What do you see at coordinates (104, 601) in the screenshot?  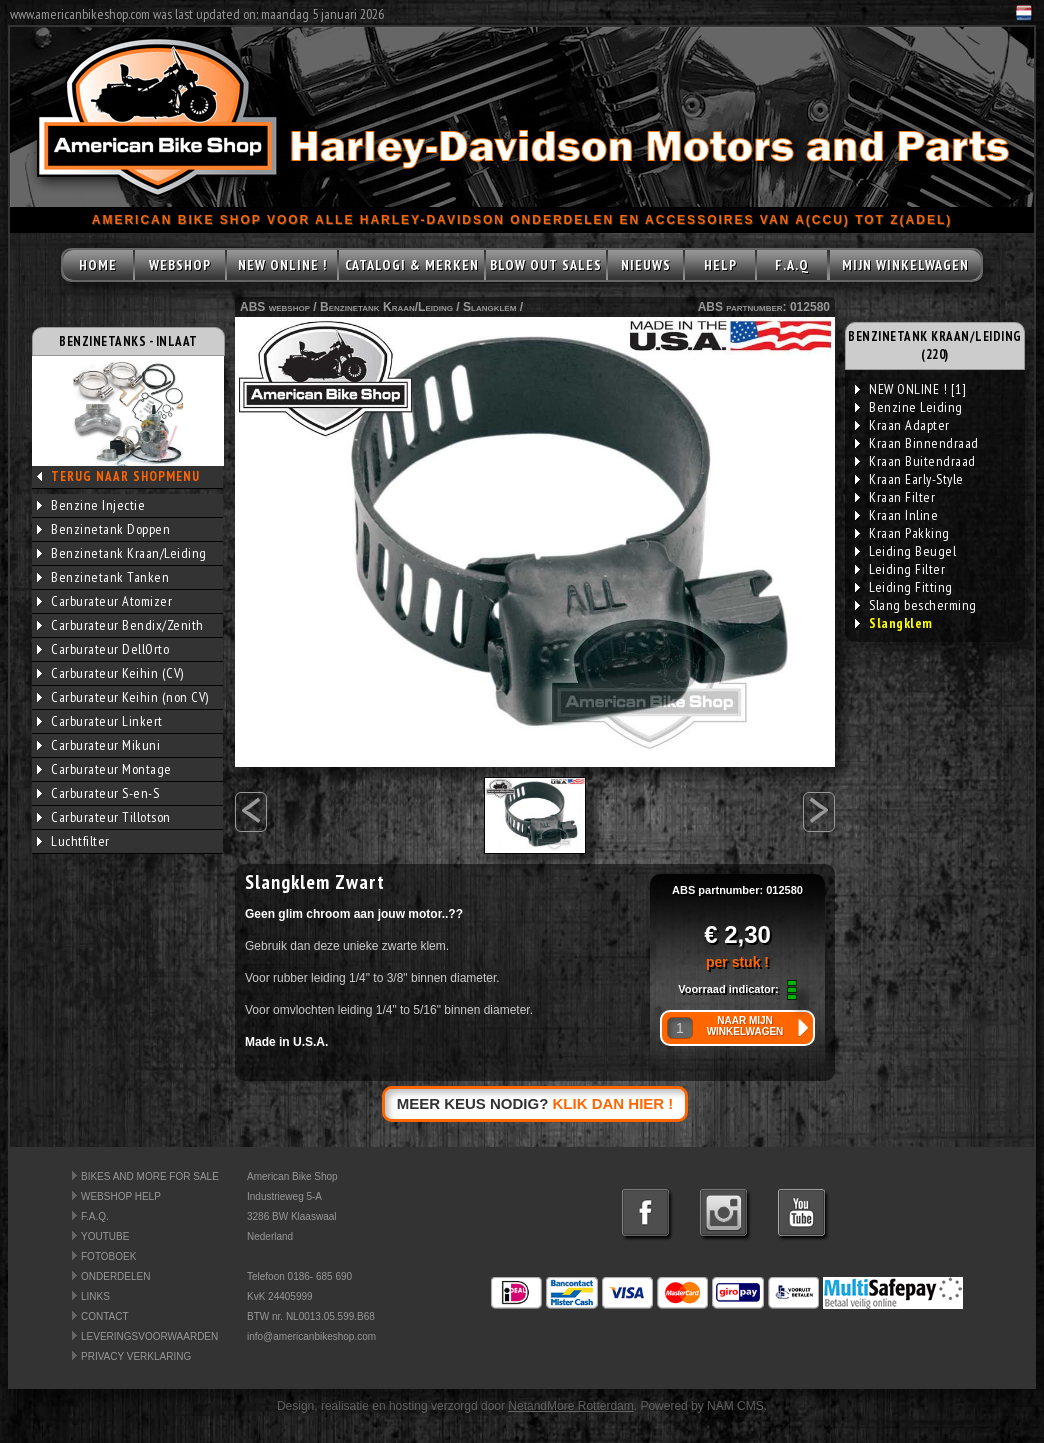 I see `Carburateur Atomizer` at bounding box center [104, 601].